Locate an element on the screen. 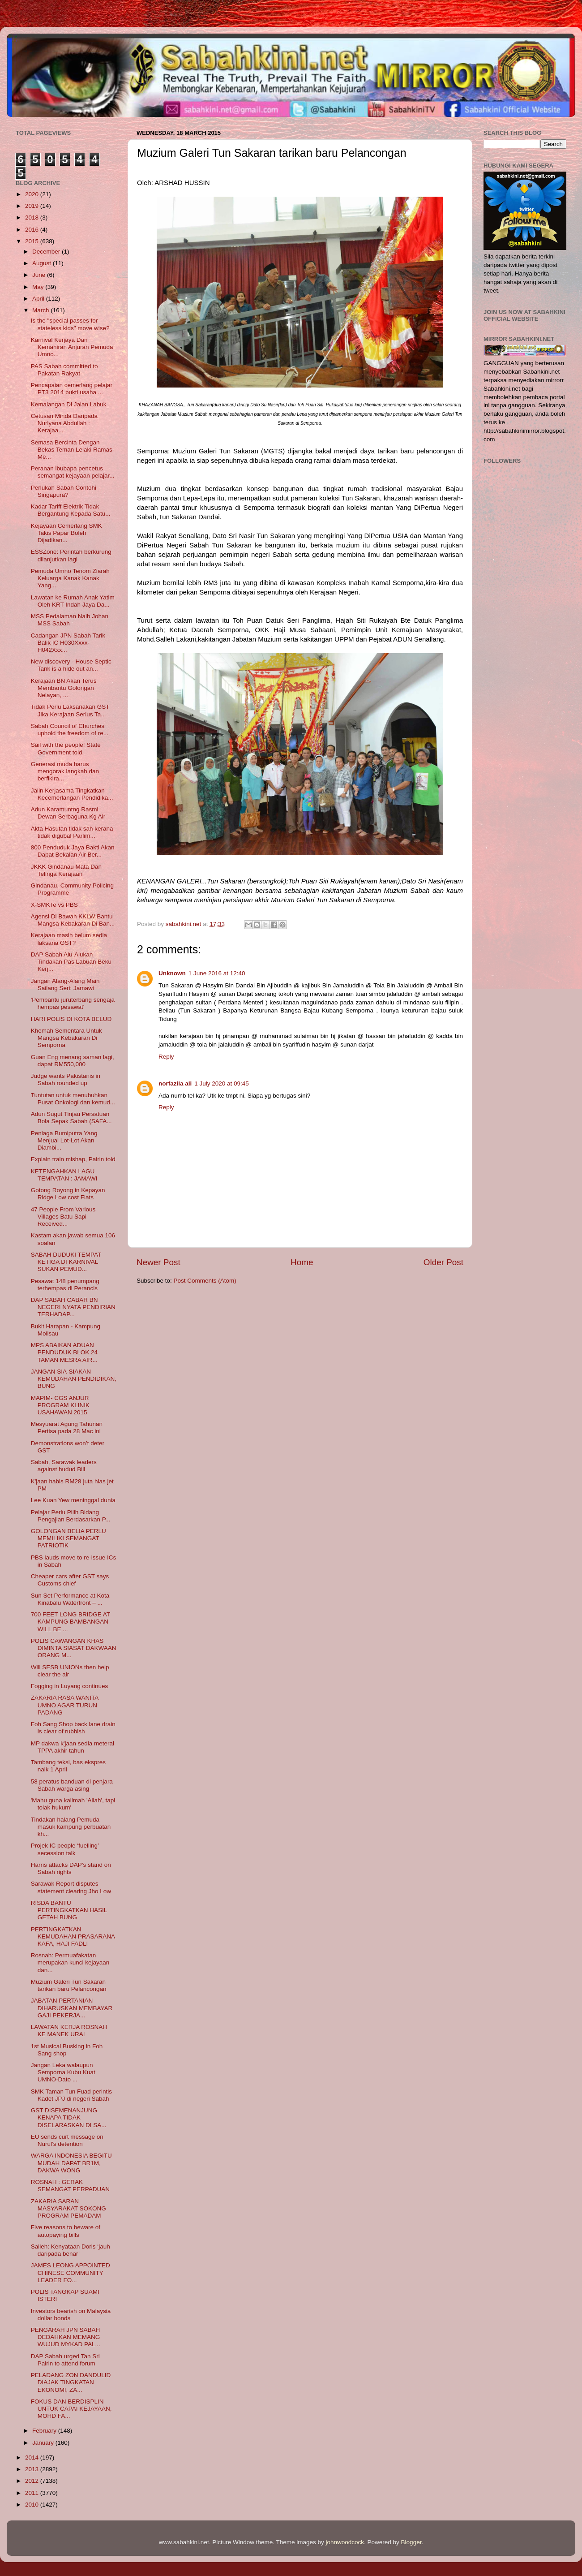  Guan Eng menang saman lagi, dapat RM550,000 is located at coordinates (72, 1061).